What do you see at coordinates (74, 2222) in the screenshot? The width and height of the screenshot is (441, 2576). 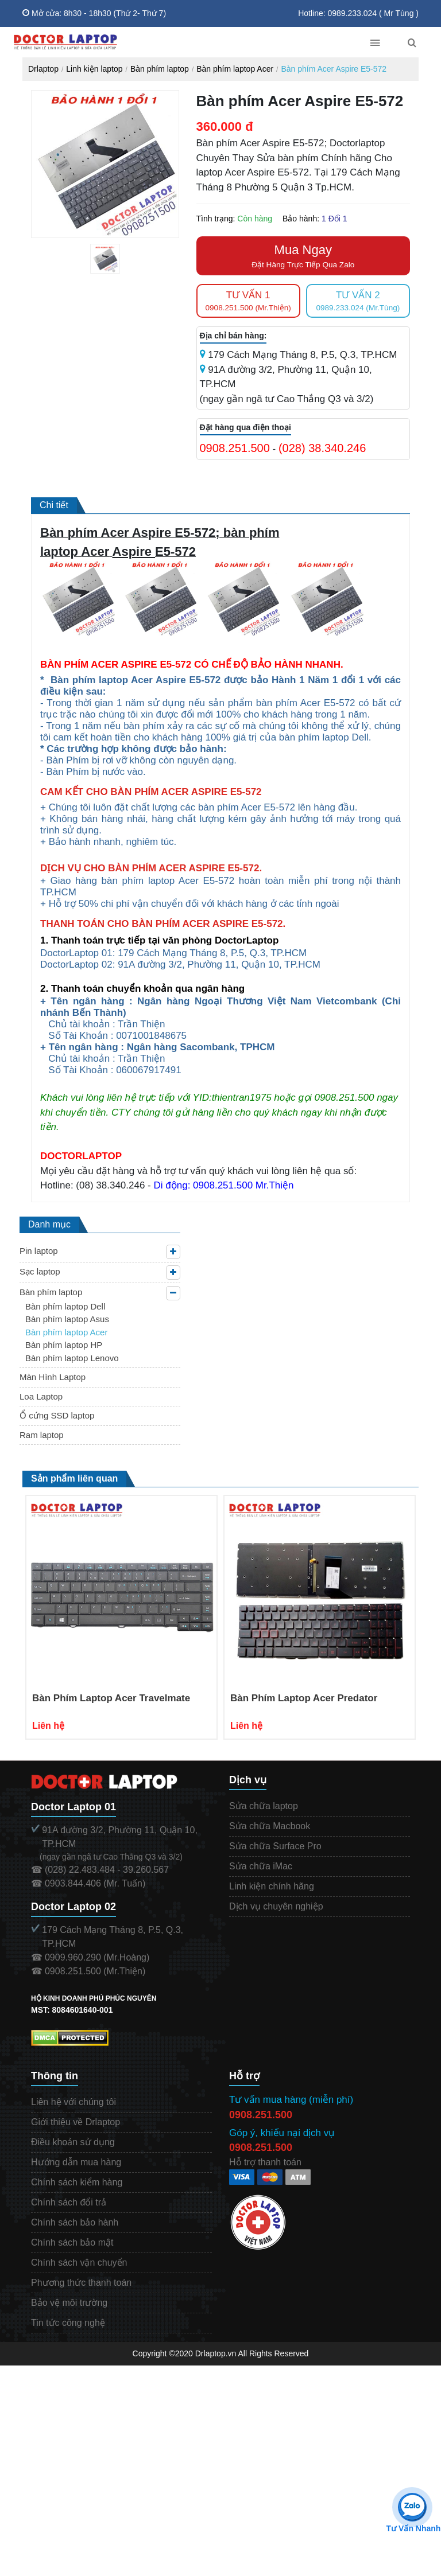 I see `Chính sách bảo hành` at bounding box center [74, 2222].